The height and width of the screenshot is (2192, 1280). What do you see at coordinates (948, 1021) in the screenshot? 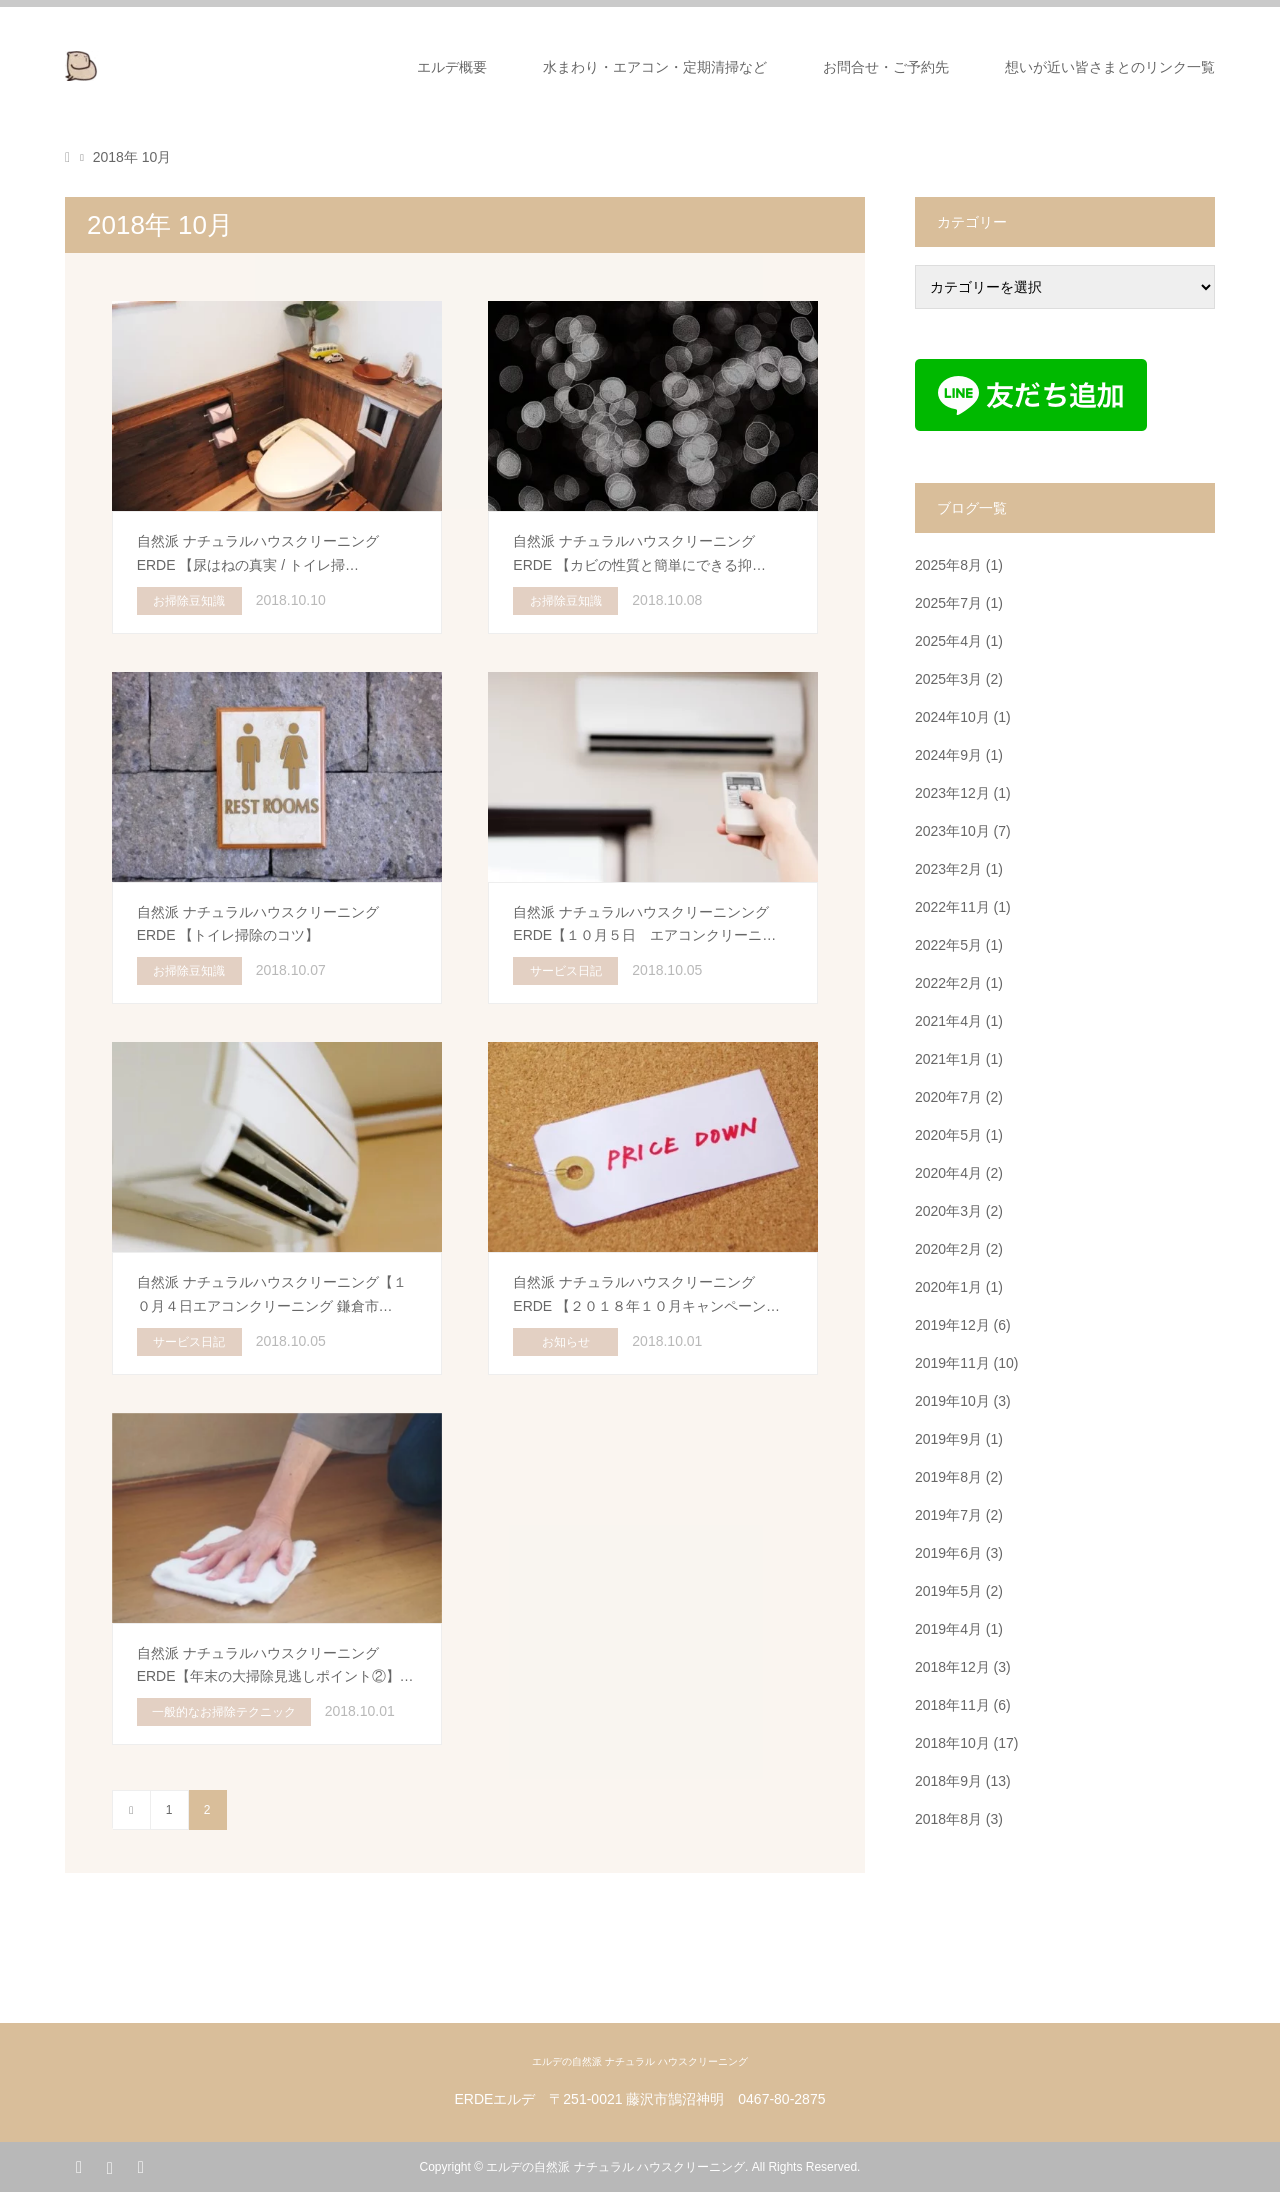
I see `2021年4月` at bounding box center [948, 1021].